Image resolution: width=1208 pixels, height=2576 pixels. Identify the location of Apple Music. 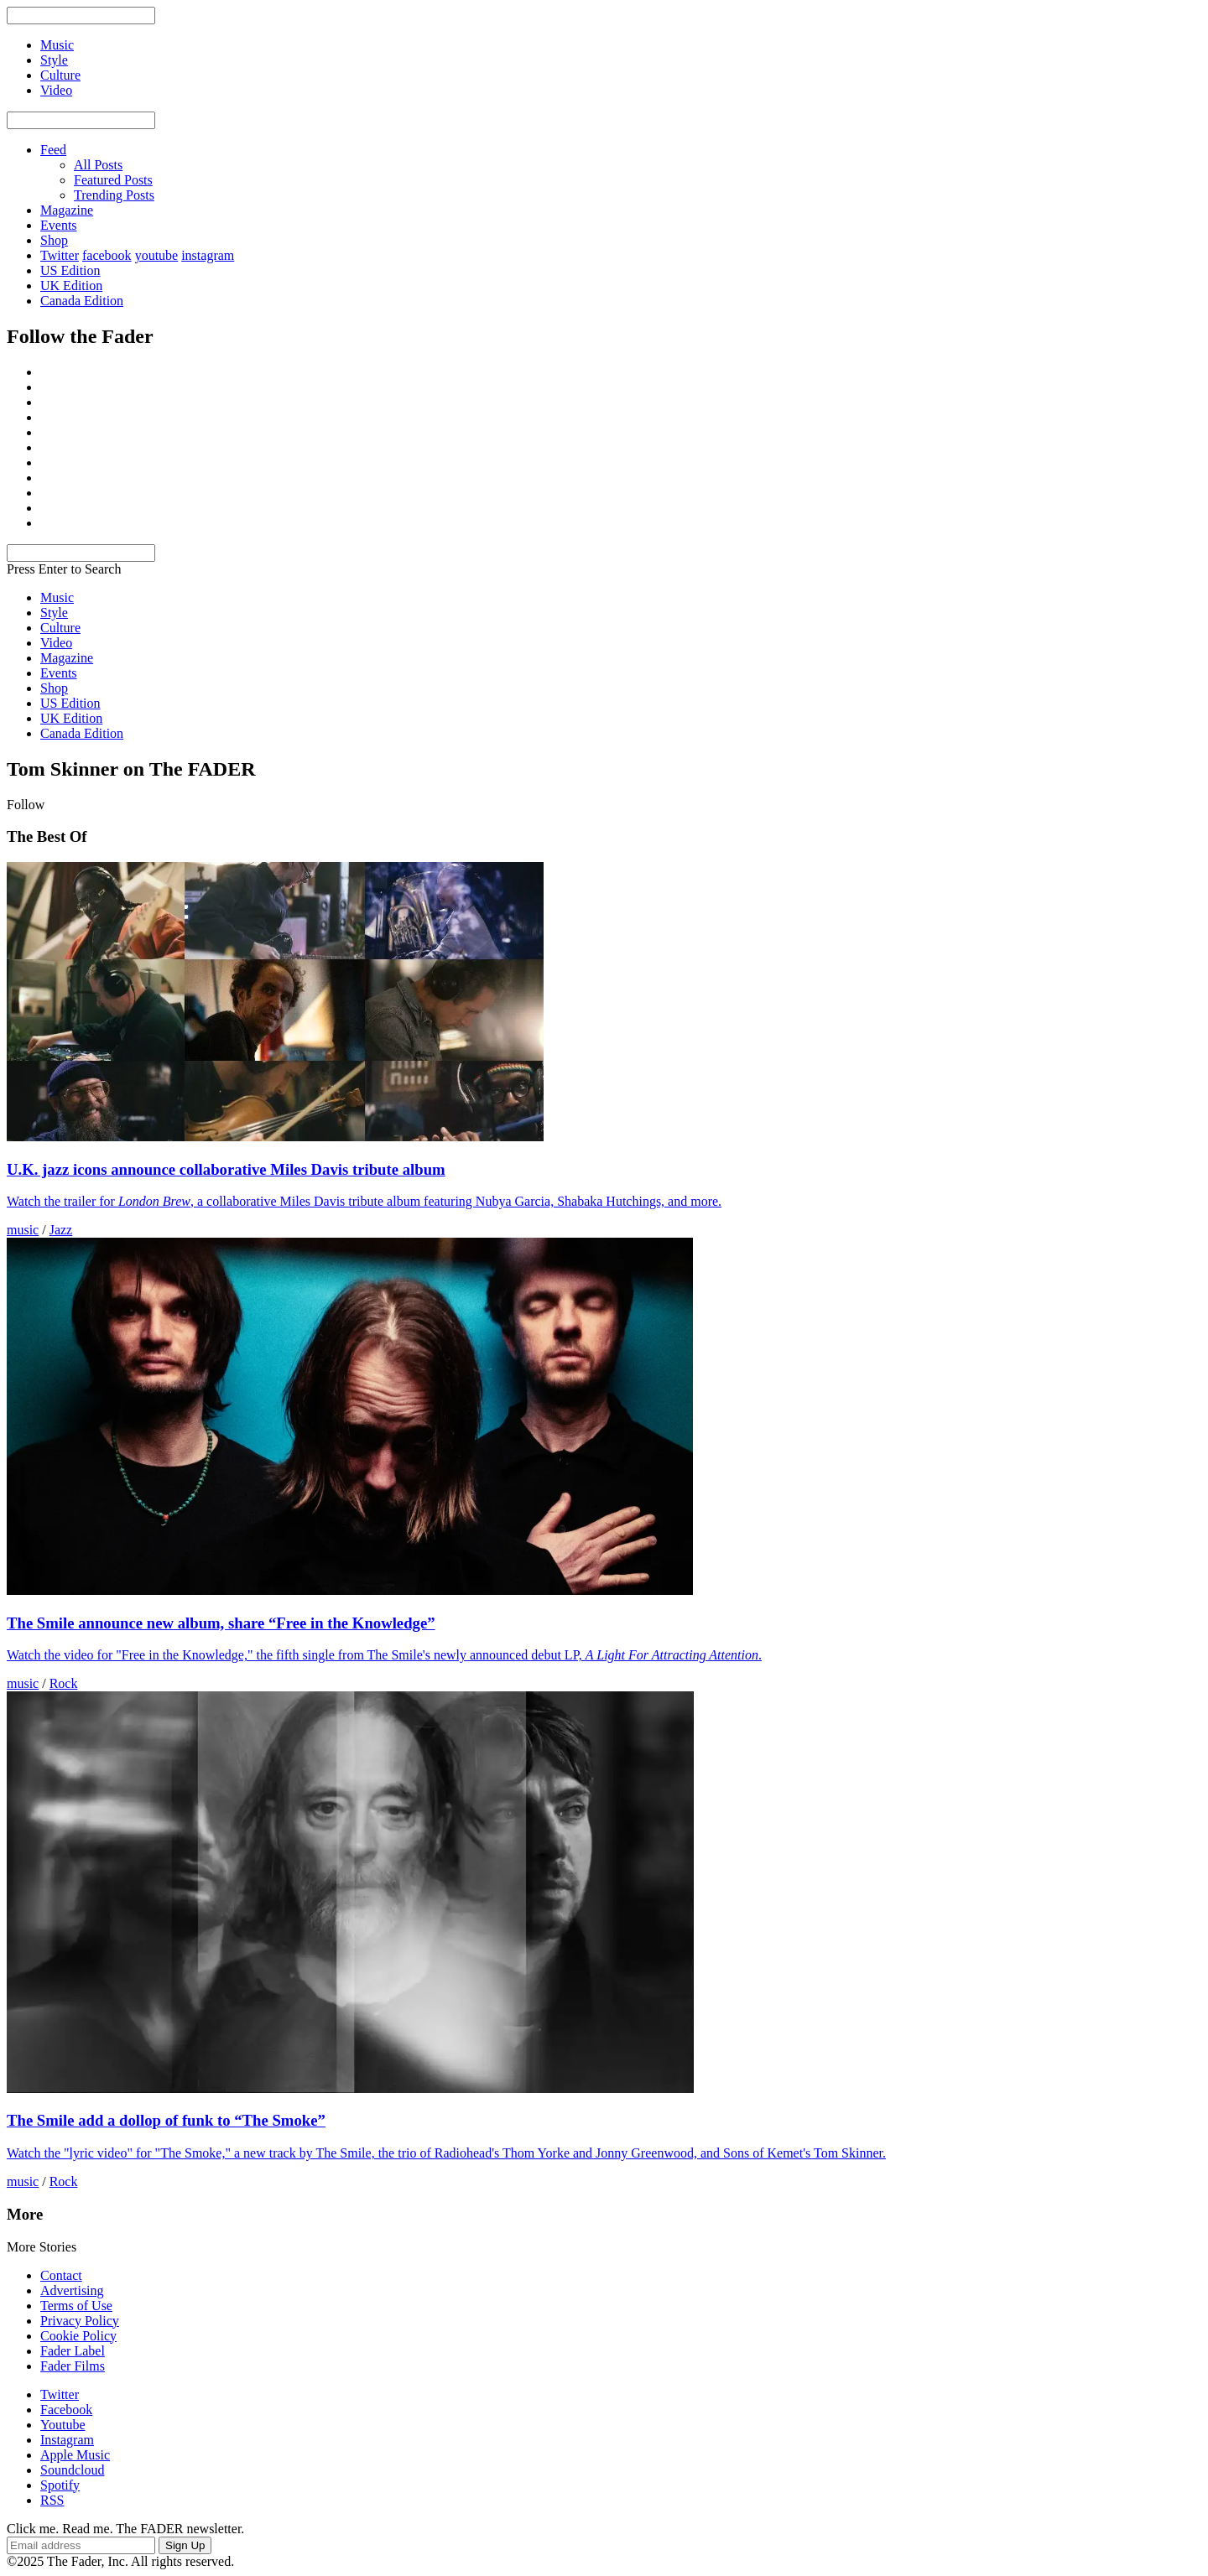
(75, 2455).